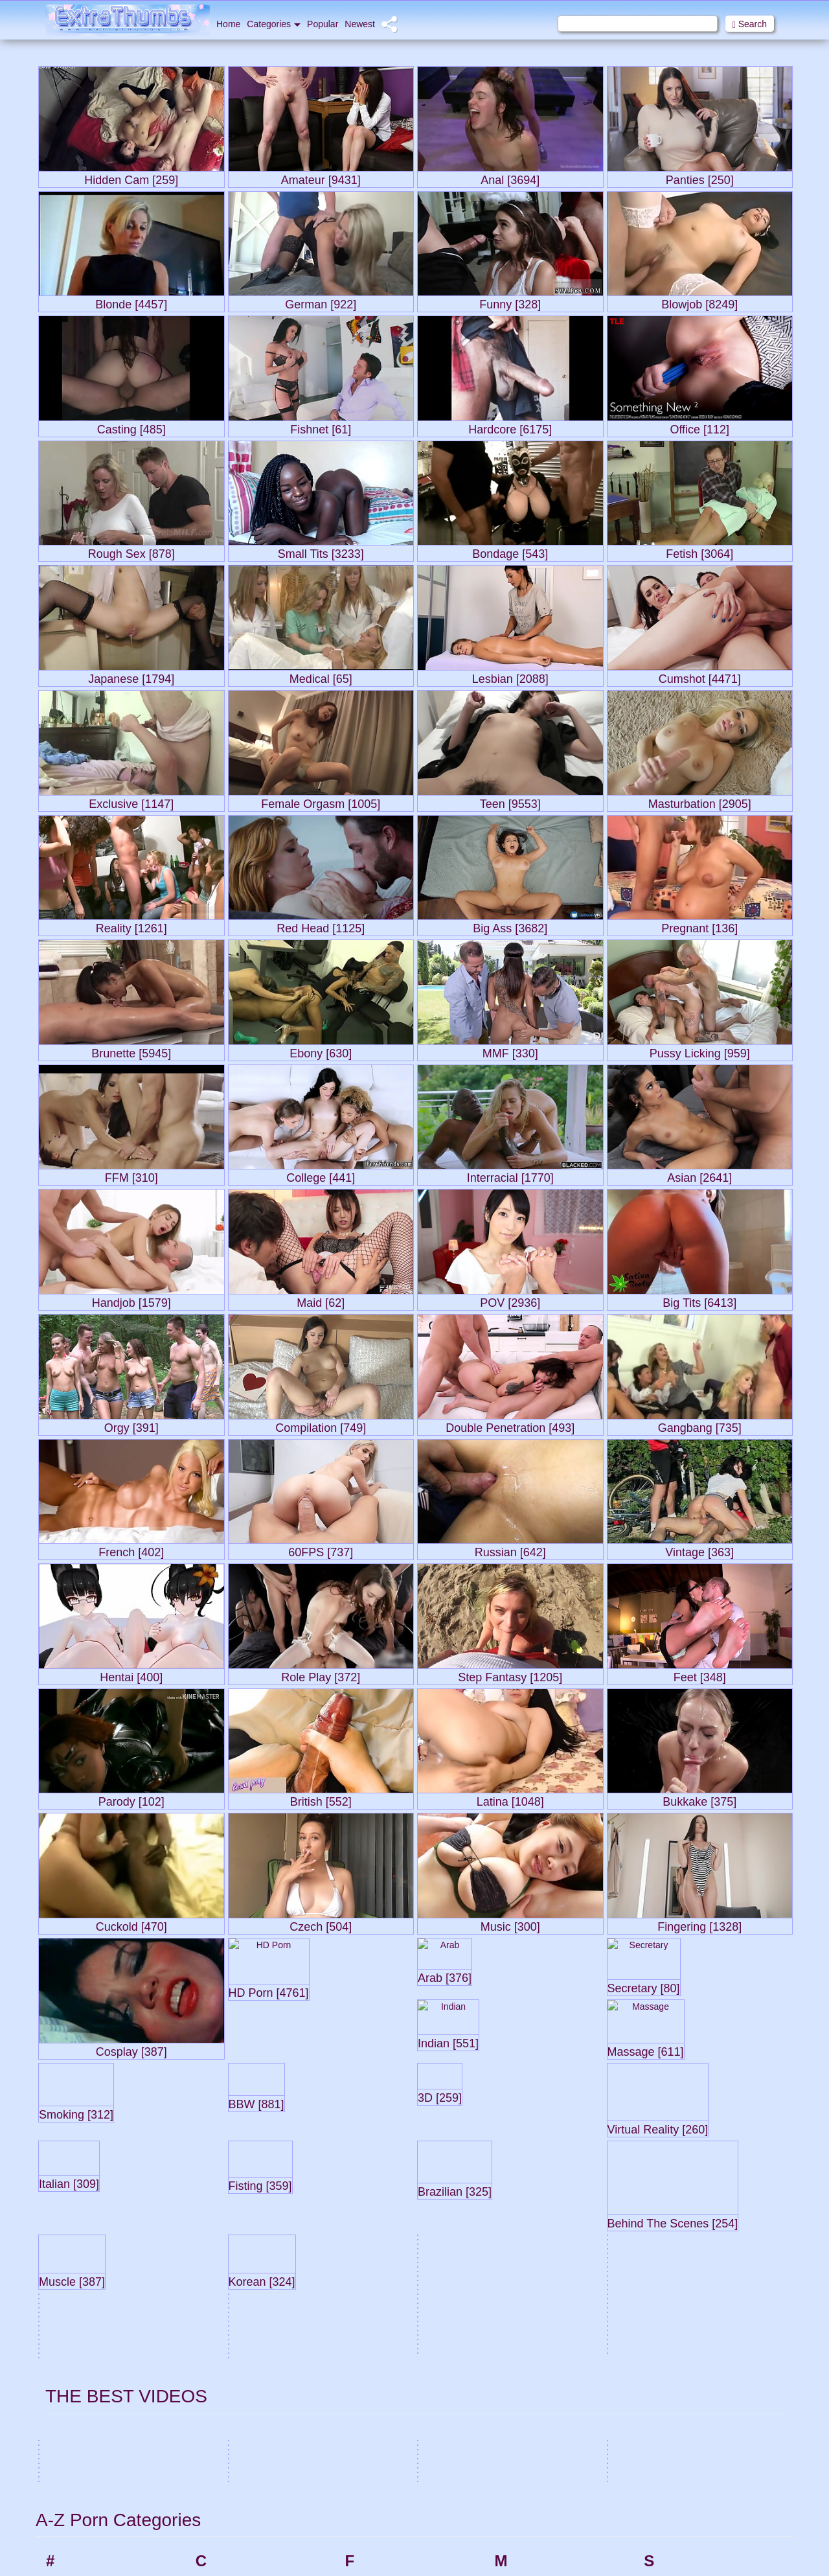 The height and width of the screenshot is (2576, 829). Describe the element at coordinates (681, 2293) in the screenshot. I see `Smoking` at that location.